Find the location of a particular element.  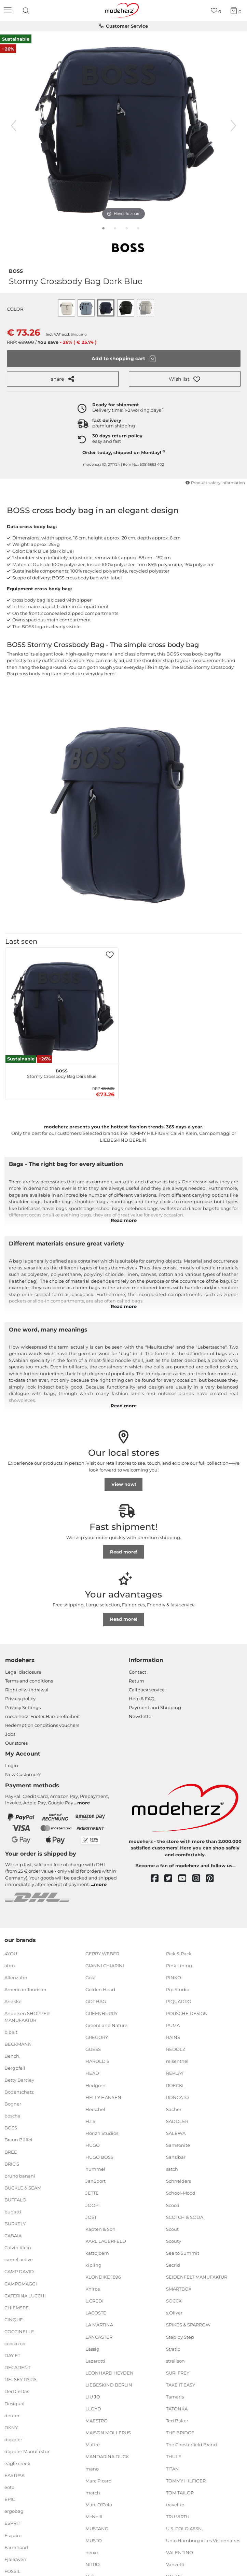

Contact is located at coordinates (137, 1672).